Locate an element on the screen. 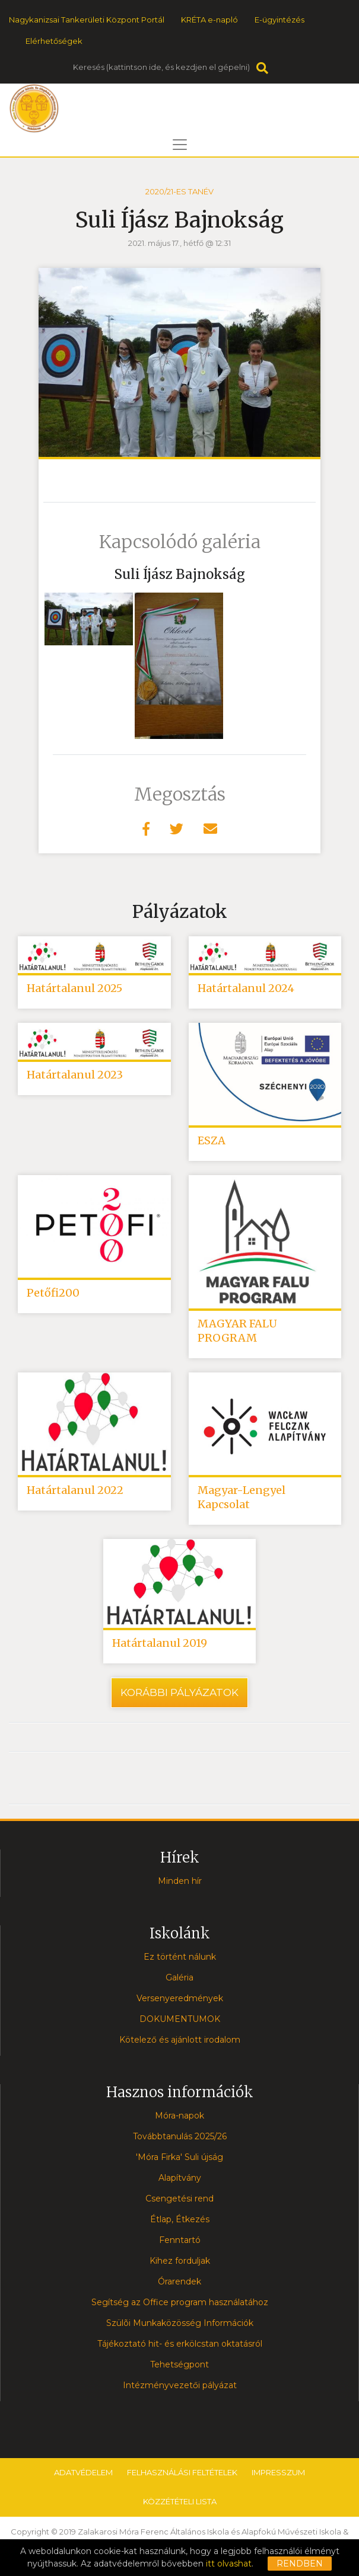 The image size is (359, 2576). Adatvédelem is located at coordinates (83, 2472).